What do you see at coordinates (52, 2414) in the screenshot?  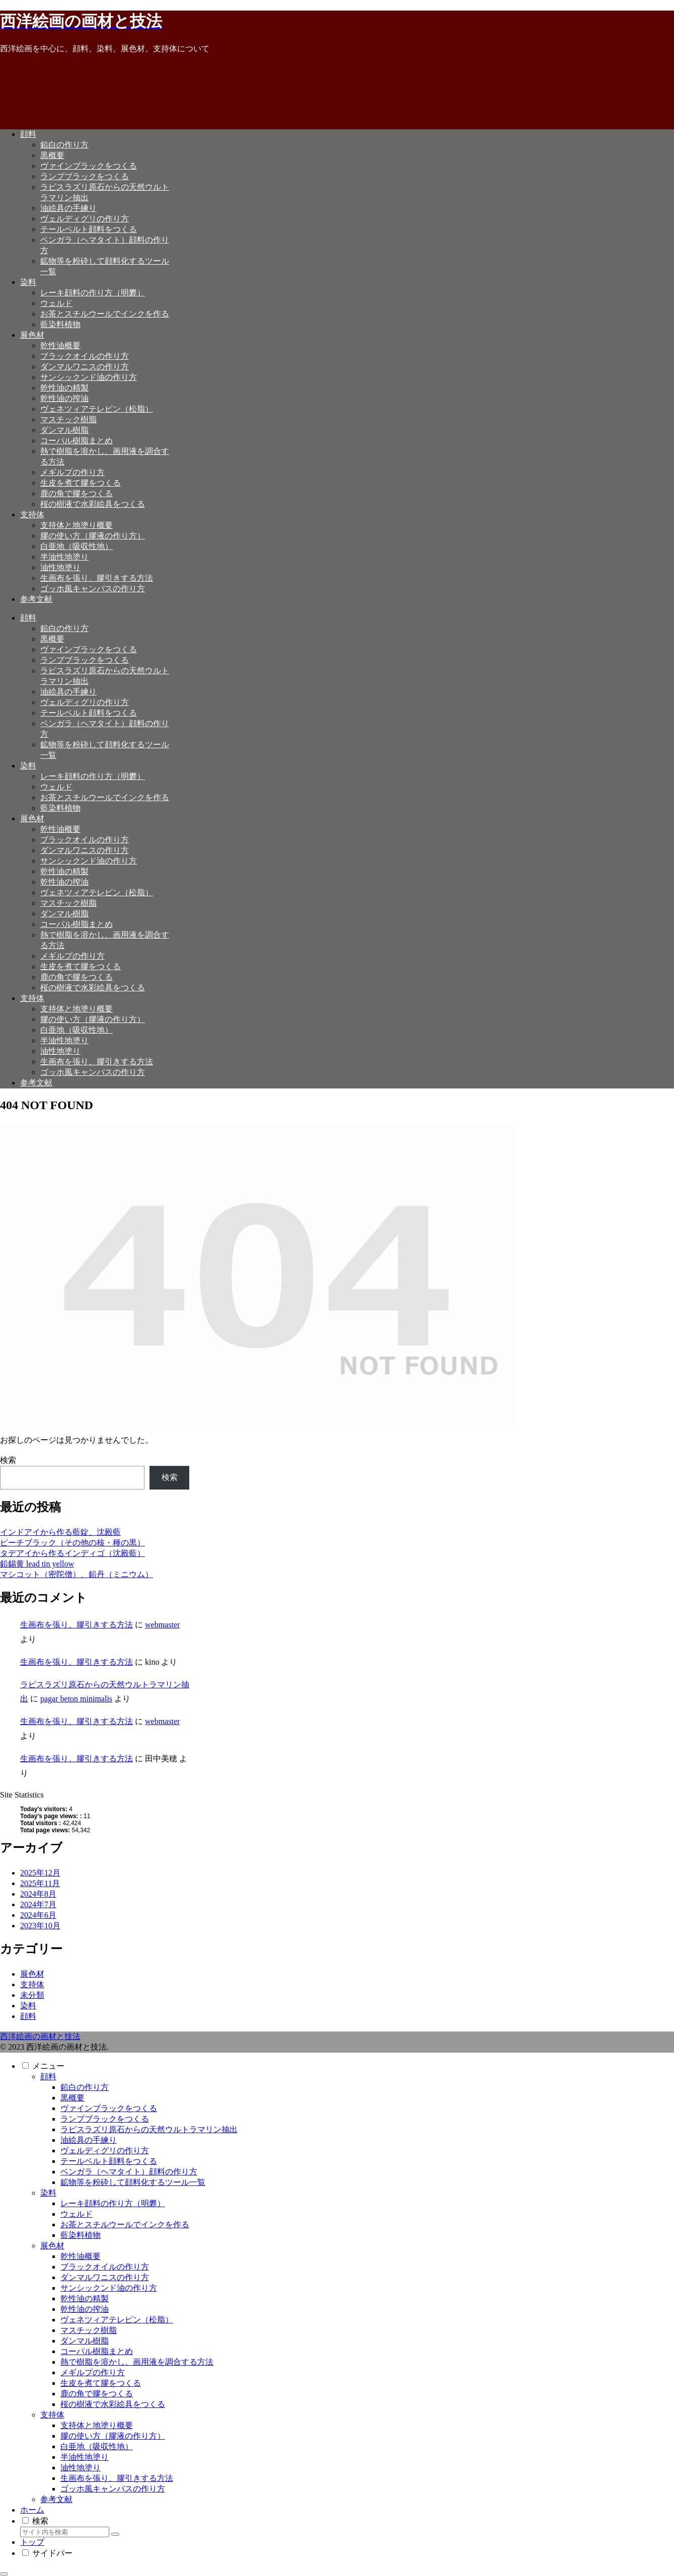 I see `支持体` at bounding box center [52, 2414].